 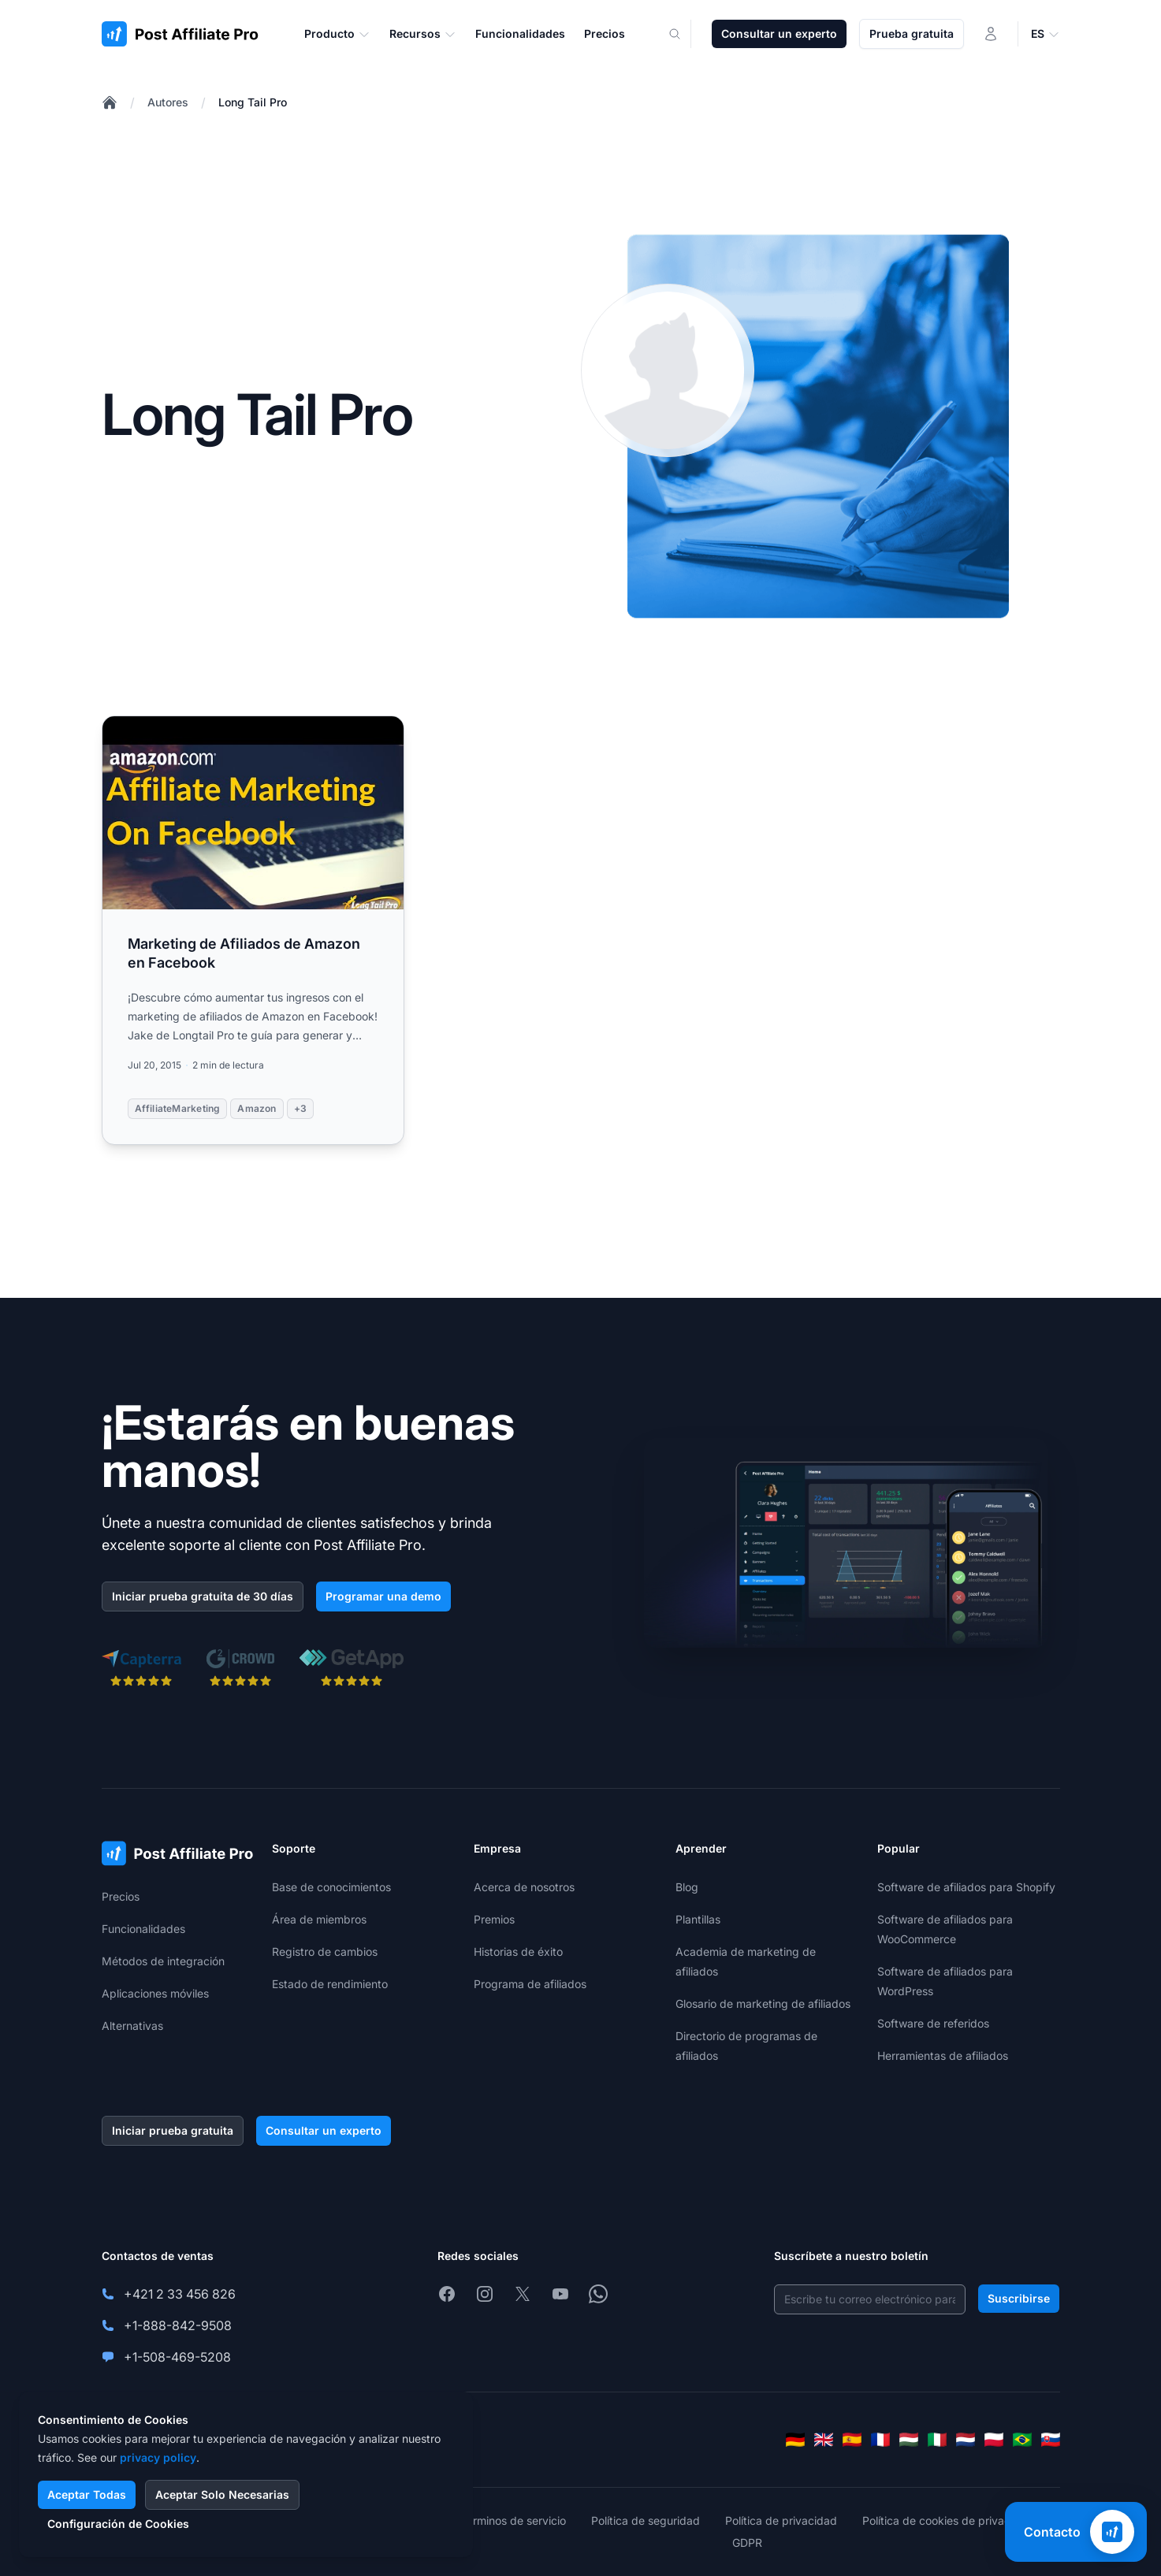 What do you see at coordinates (911, 33) in the screenshot?
I see `Prueba gratuita` at bounding box center [911, 33].